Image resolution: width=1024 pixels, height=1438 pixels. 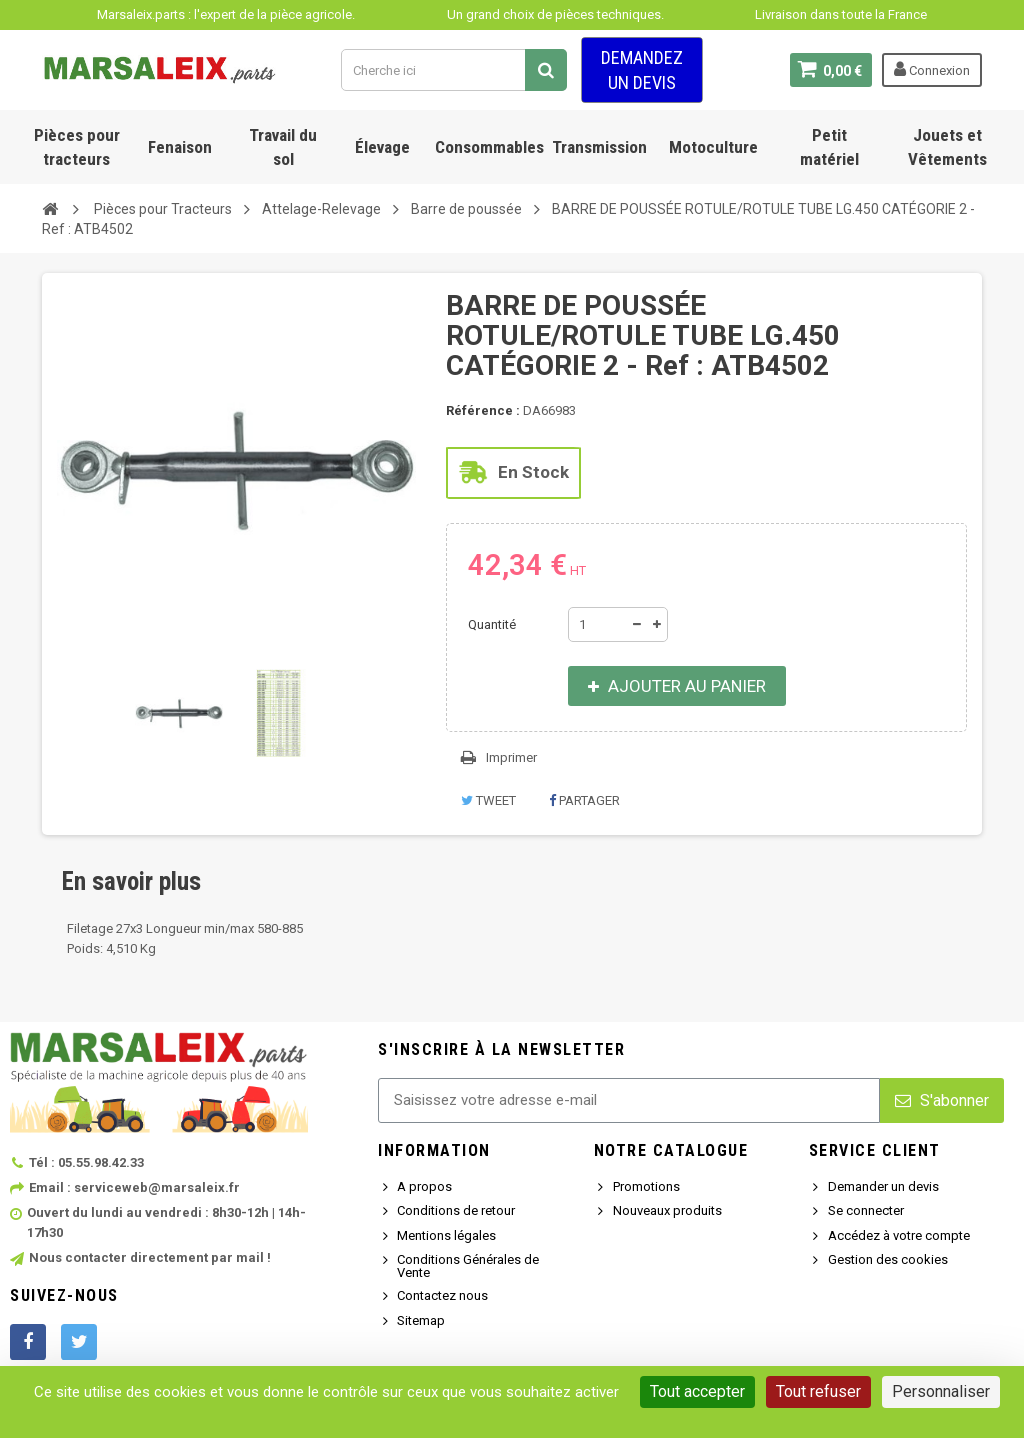 What do you see at coordinates (489, 147) in the screenshot?
I see `Consommables` at bounding box center [489, 147].